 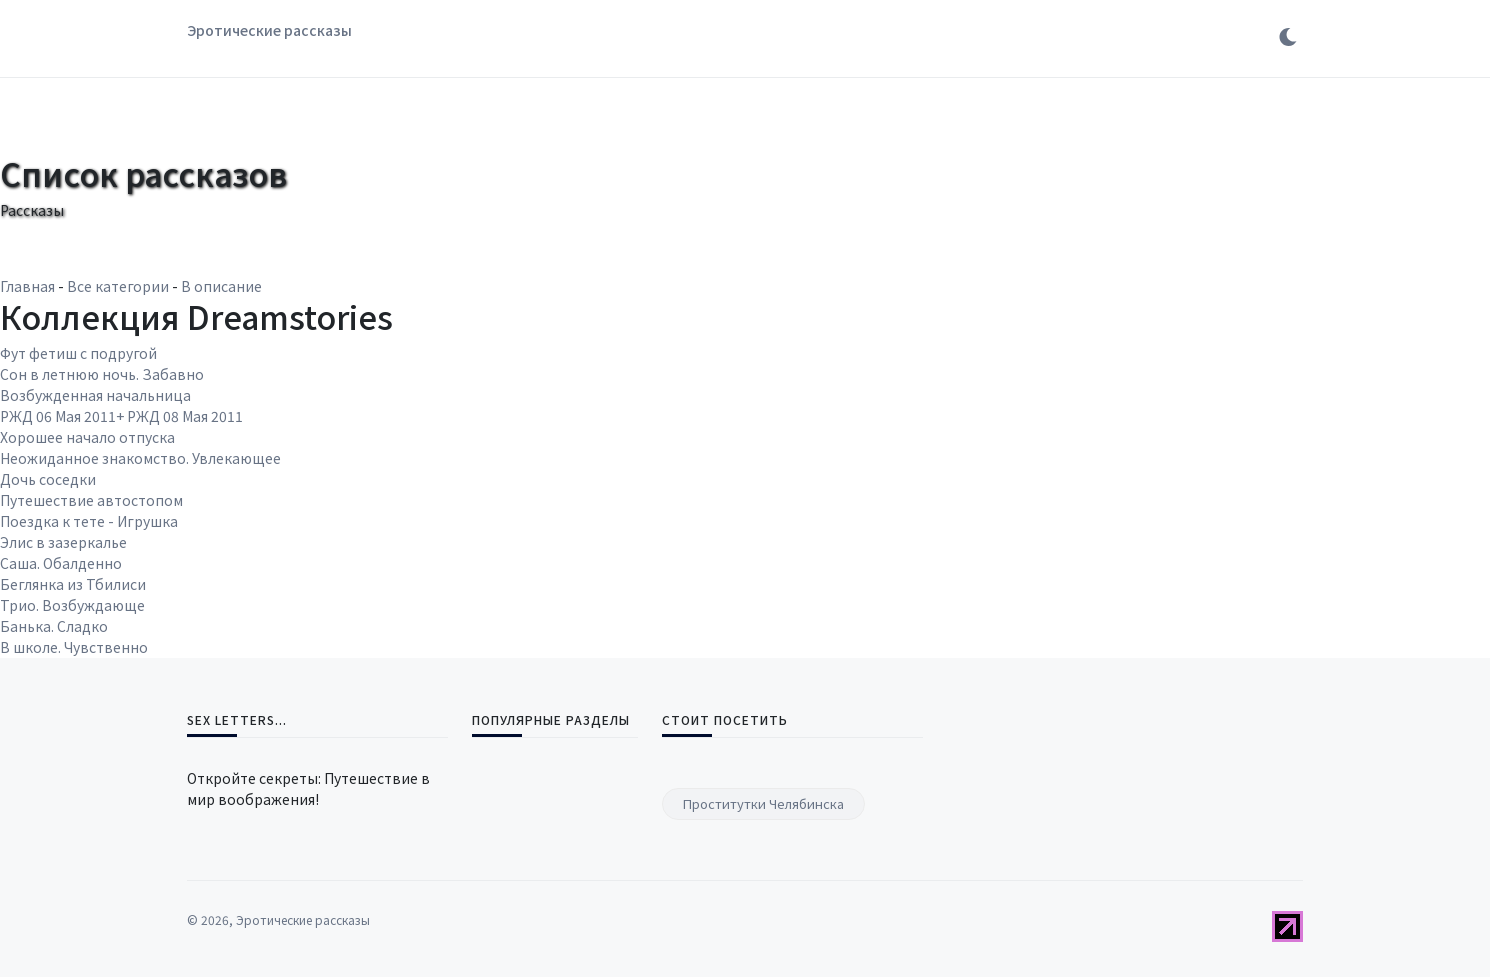 What do you see at coordinates (140, 458) in the screenshot?
I see `Неожиданное знакомство. Увлекающее` at bounding box center [140, 458].